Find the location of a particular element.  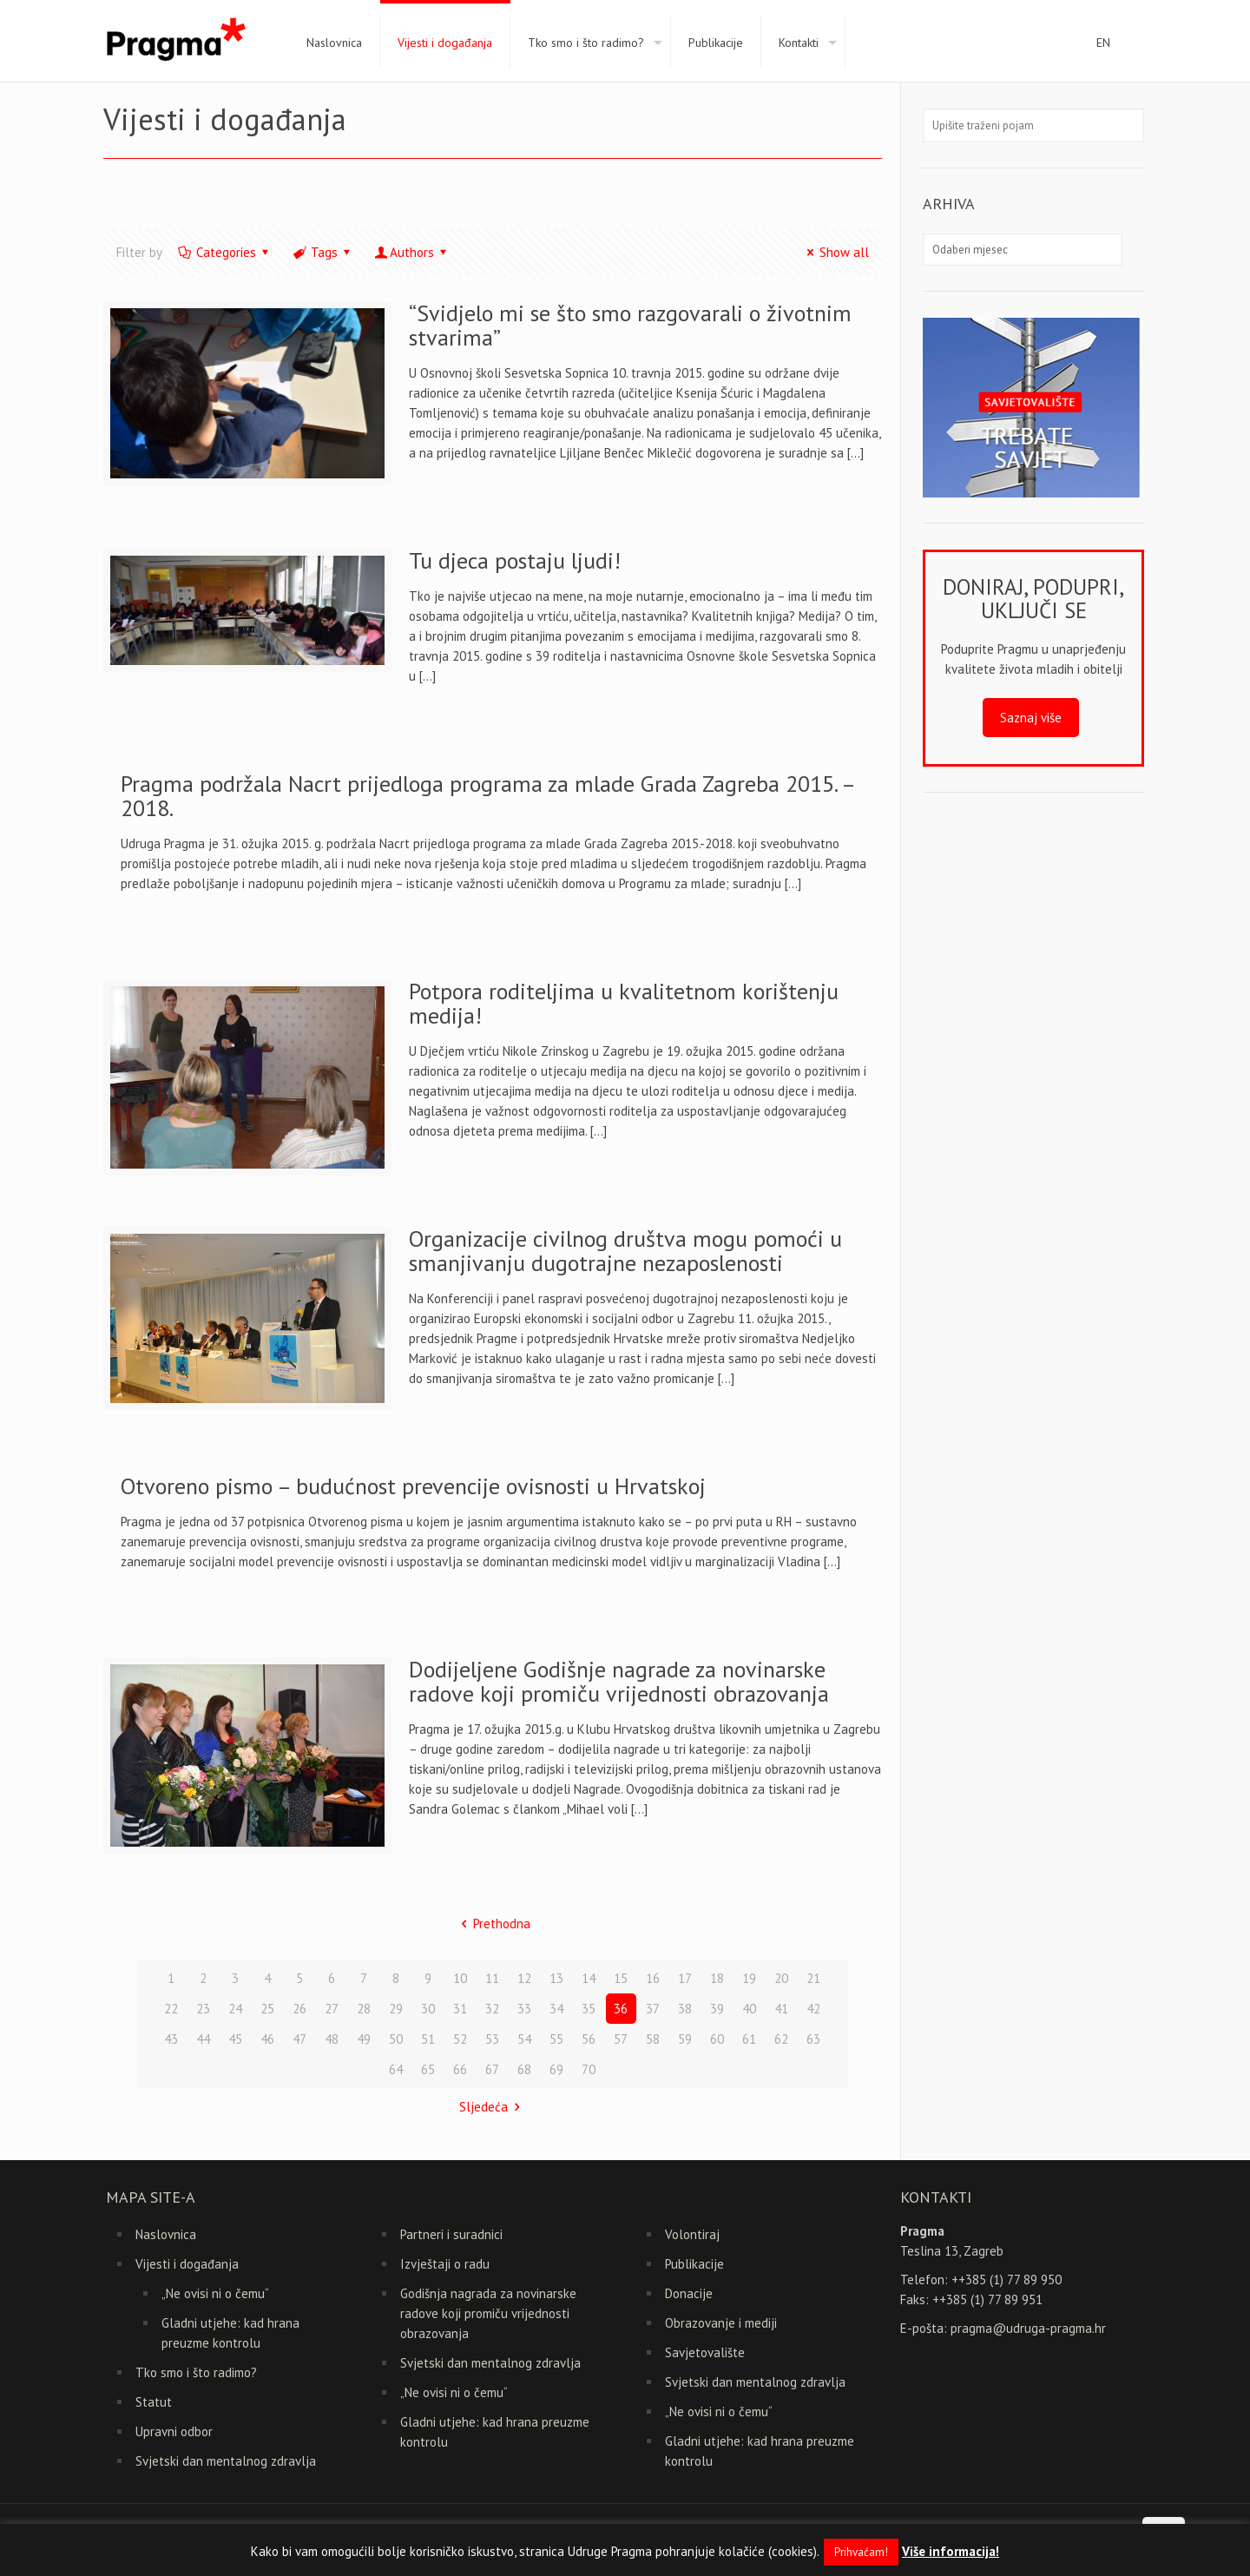

11 is located at coordinates (492, 1978).